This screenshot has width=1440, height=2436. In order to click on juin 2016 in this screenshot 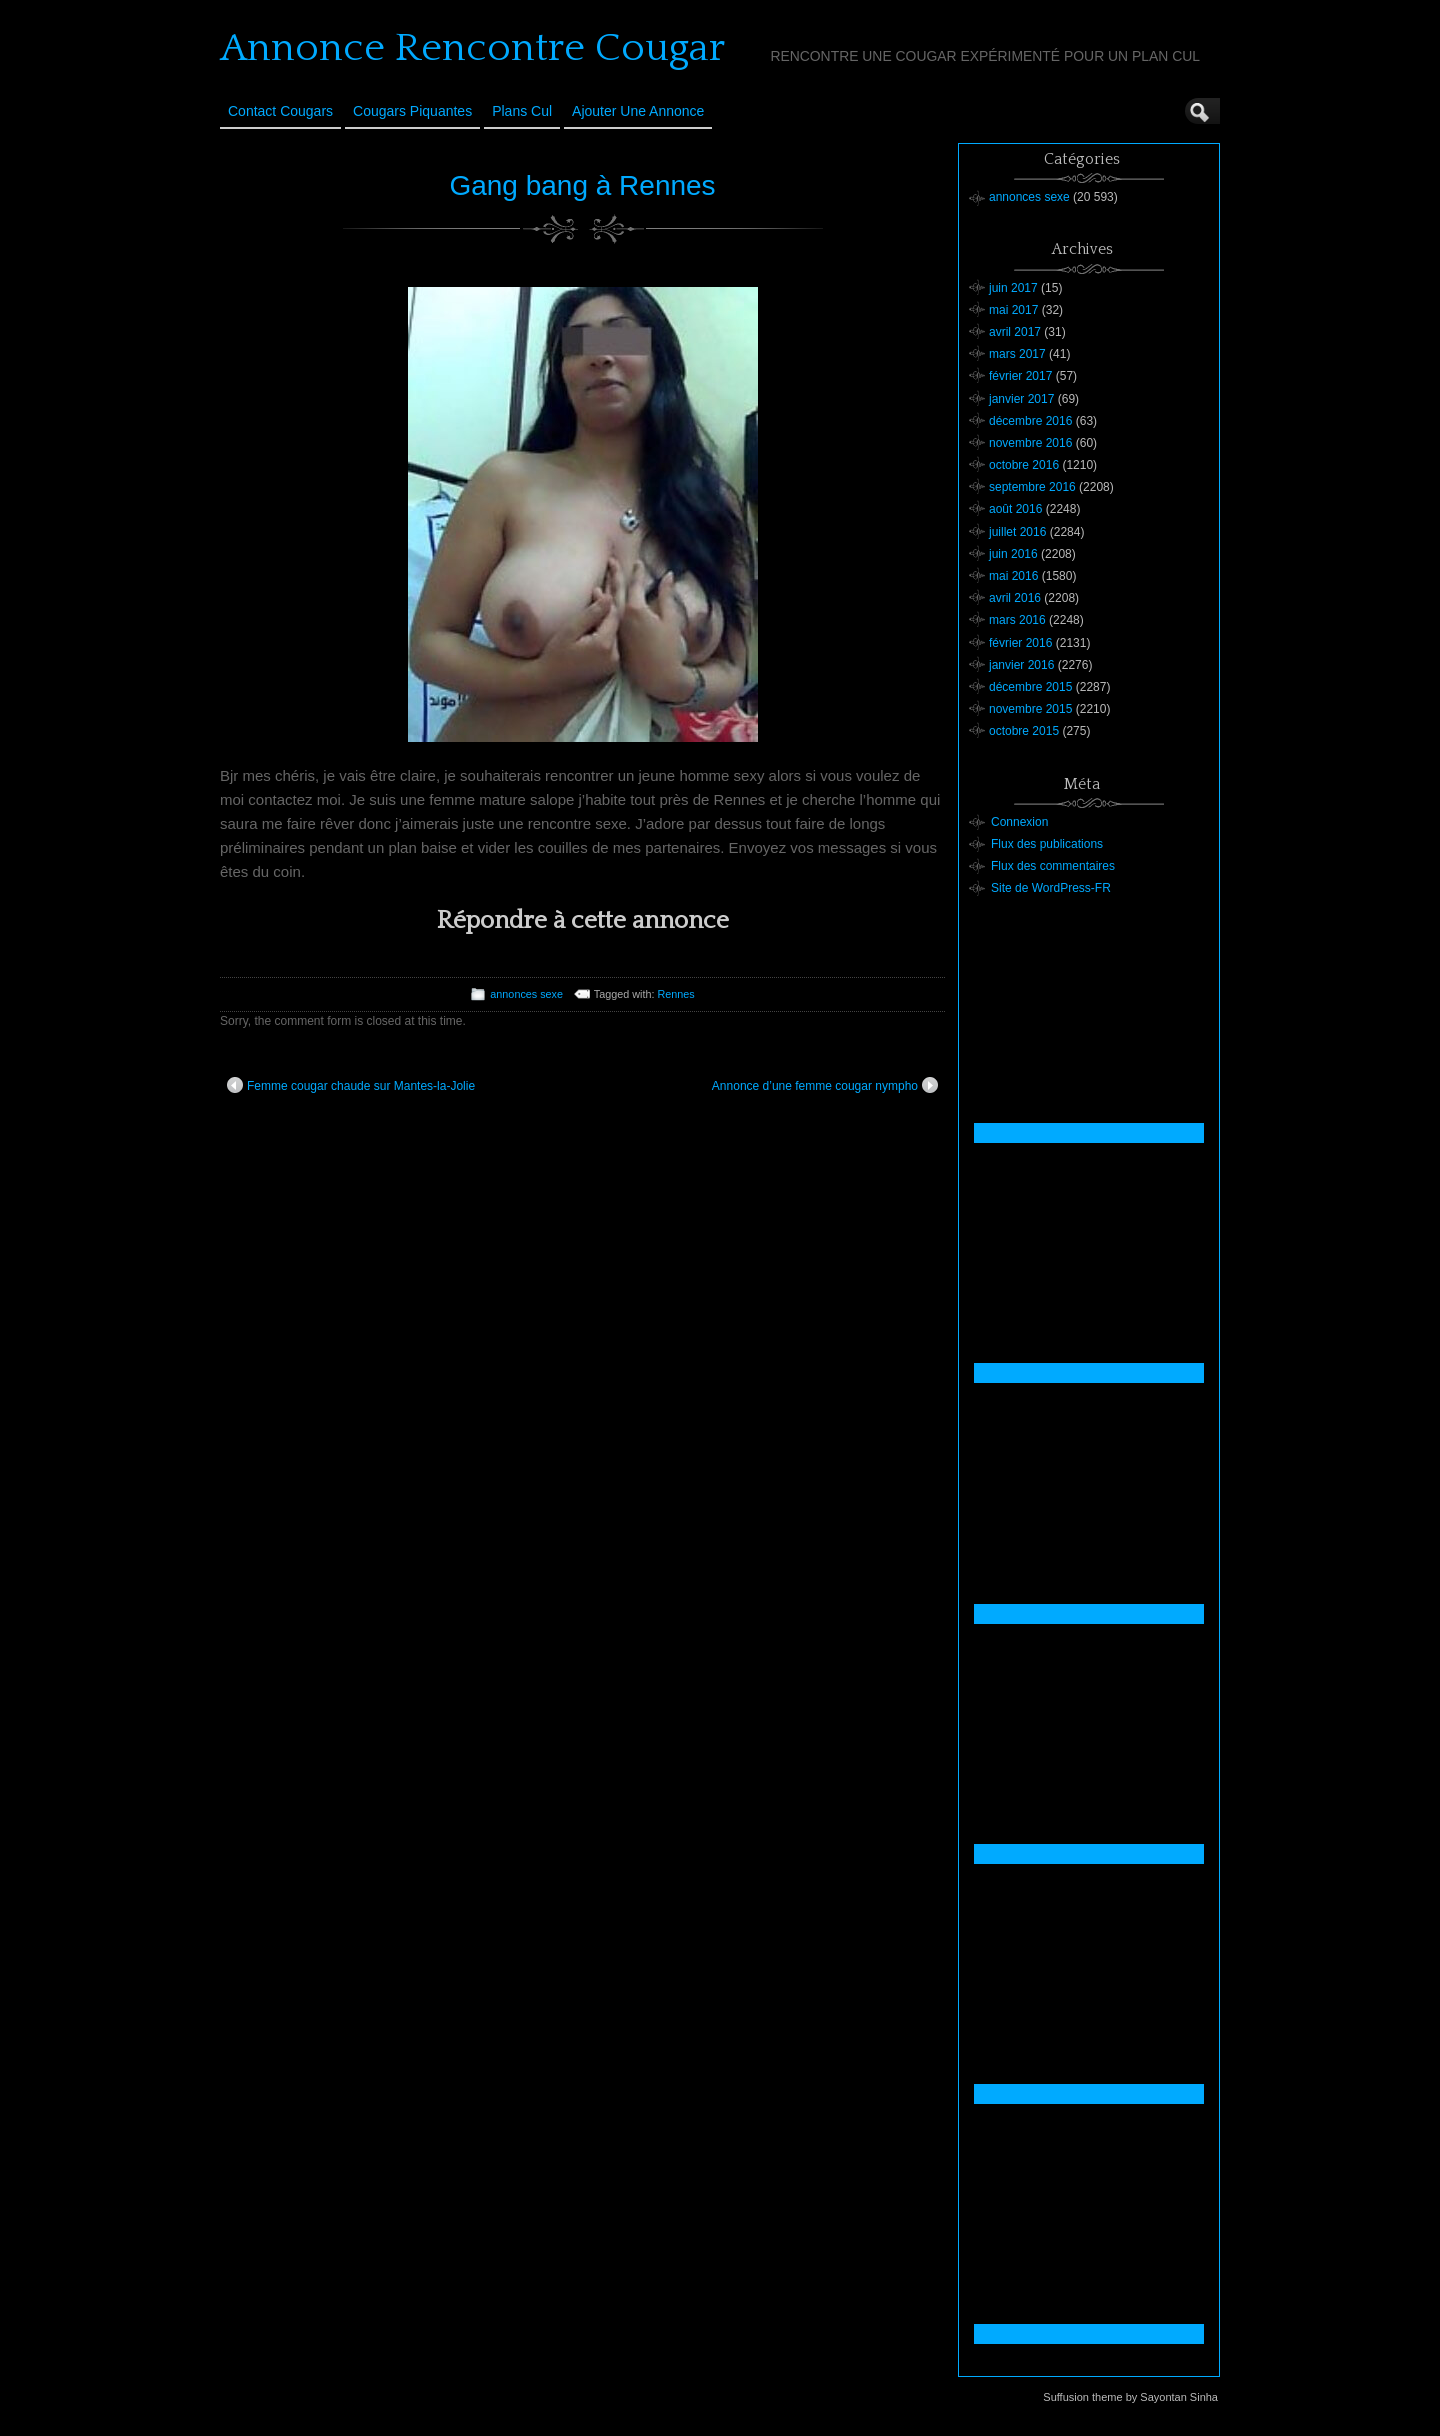, I will do `click(1013, 554)`.